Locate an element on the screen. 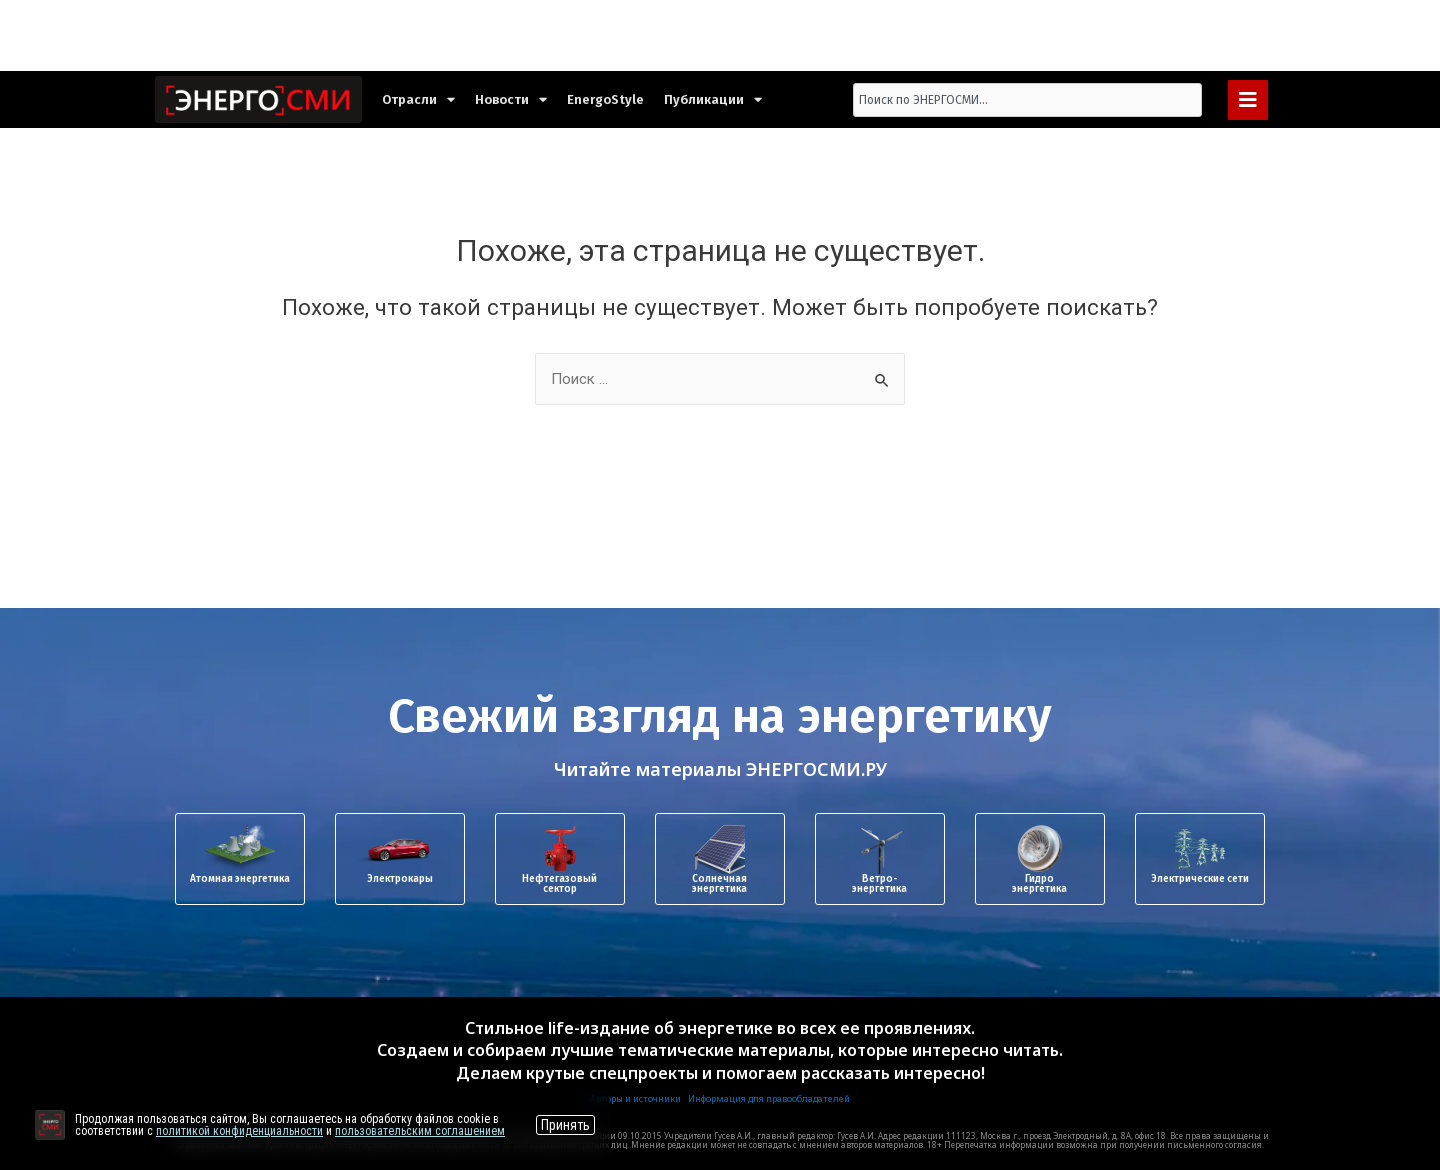  Атомная энергетика is located at coordinates (240, 879).